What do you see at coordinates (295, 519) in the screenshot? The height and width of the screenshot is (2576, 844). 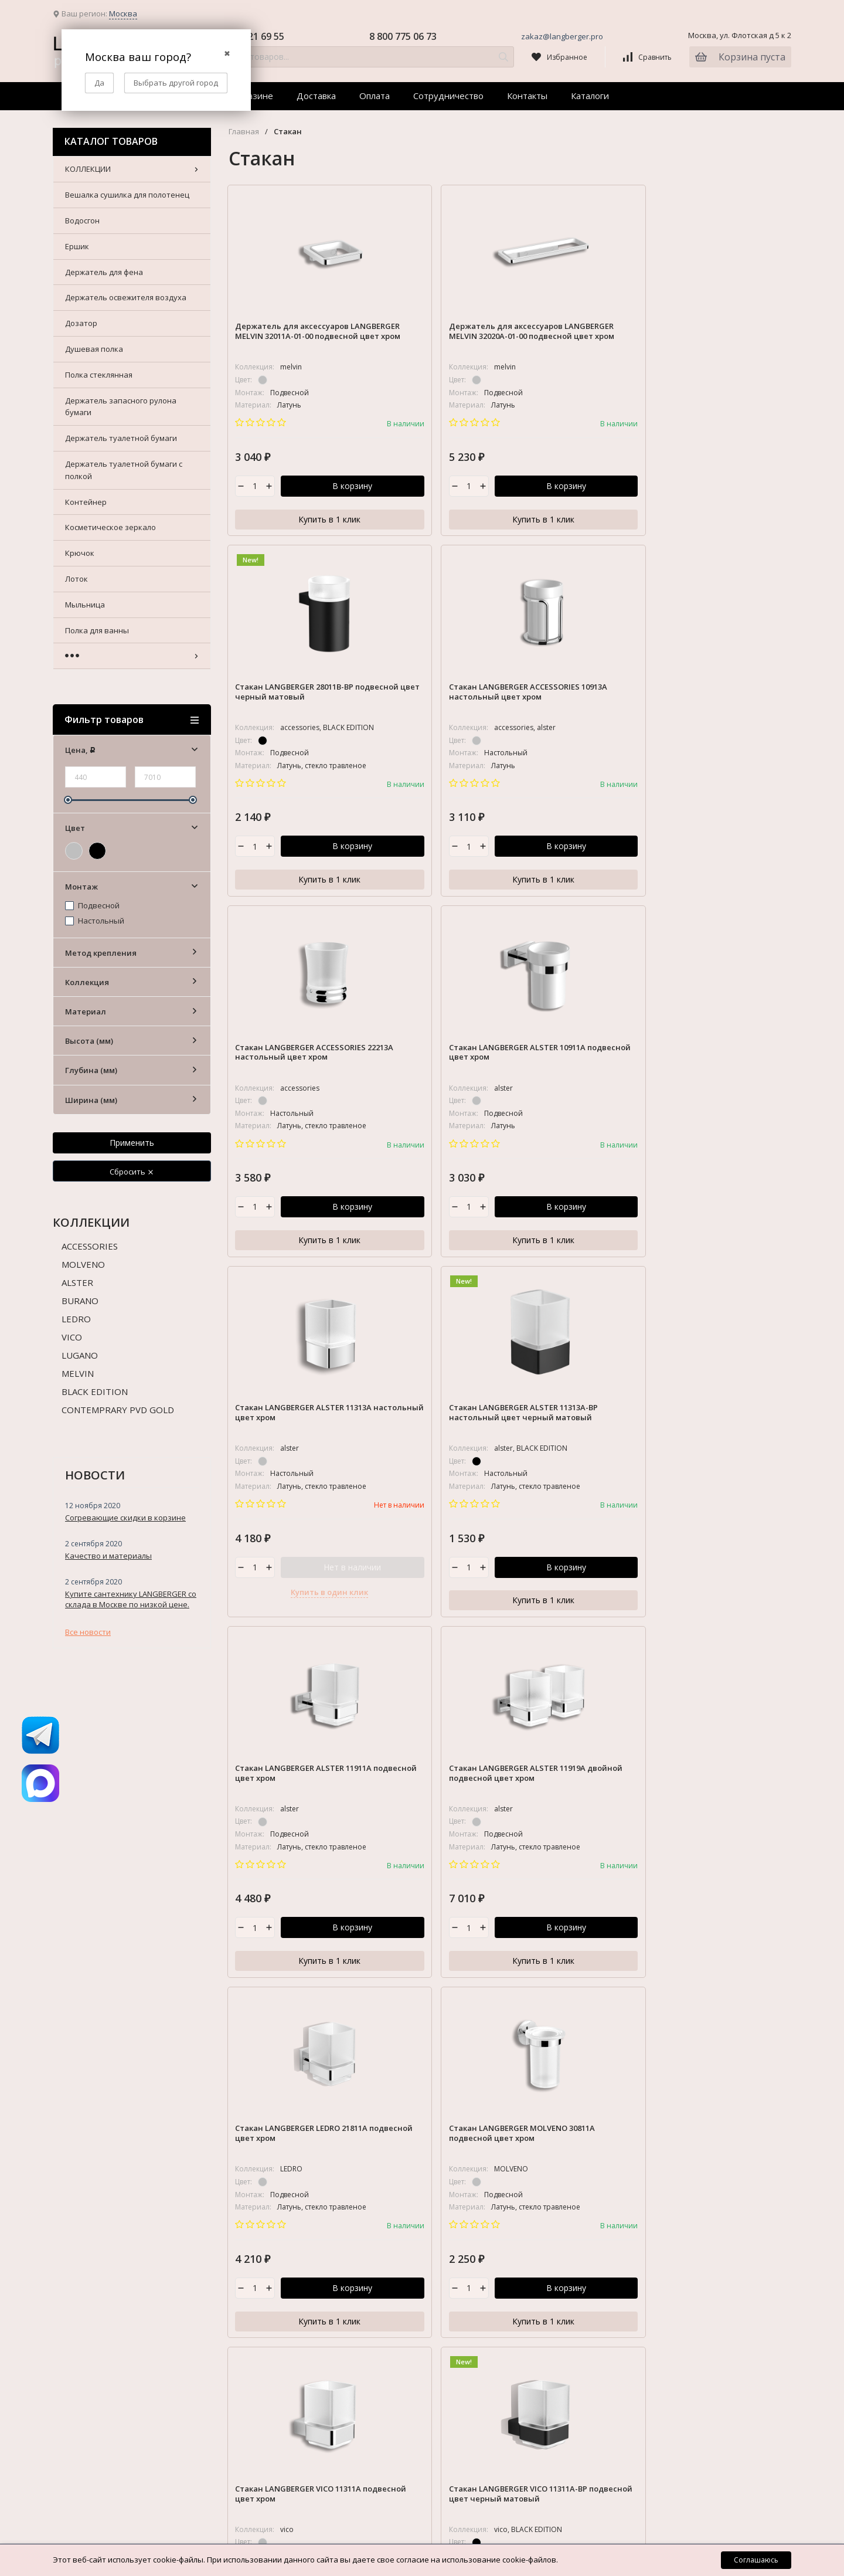 I see `Купить в 1 клик` at bounding box center [295, 519].